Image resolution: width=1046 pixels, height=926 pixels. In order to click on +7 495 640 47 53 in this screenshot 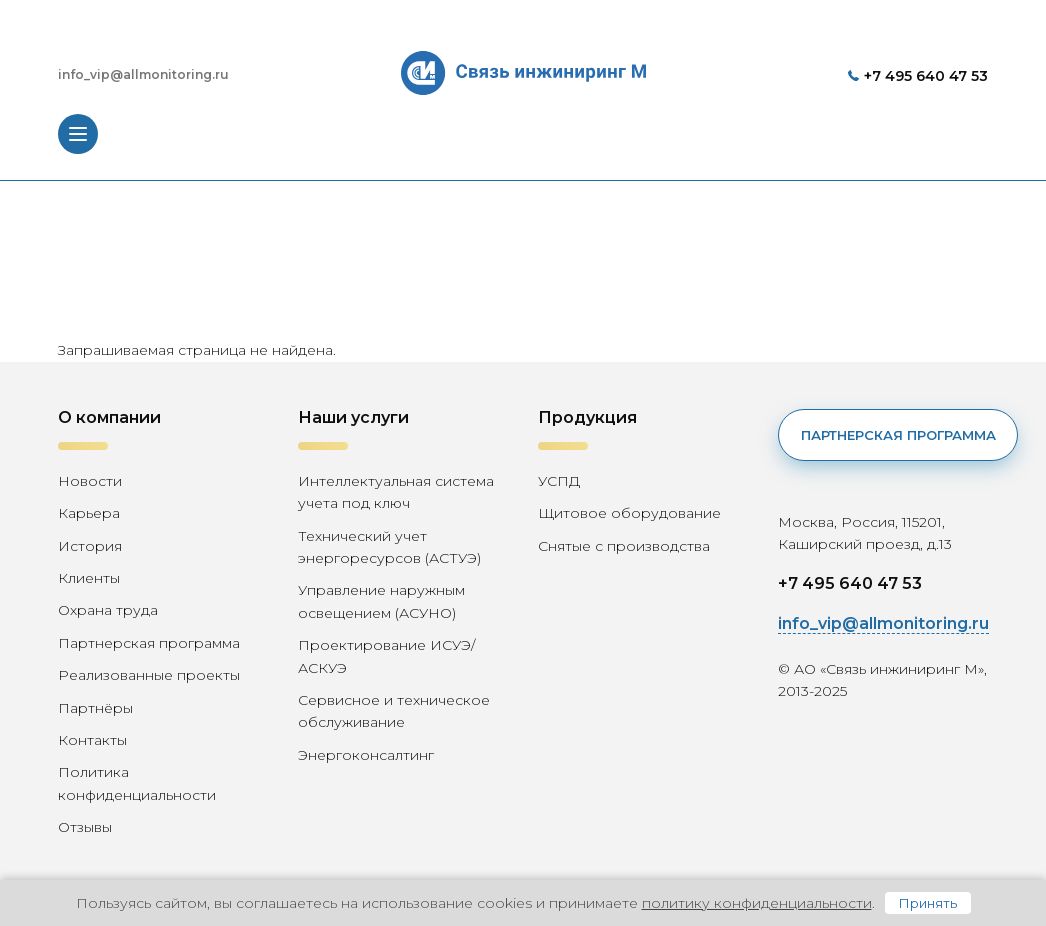, I will do `click(926, 76)`.